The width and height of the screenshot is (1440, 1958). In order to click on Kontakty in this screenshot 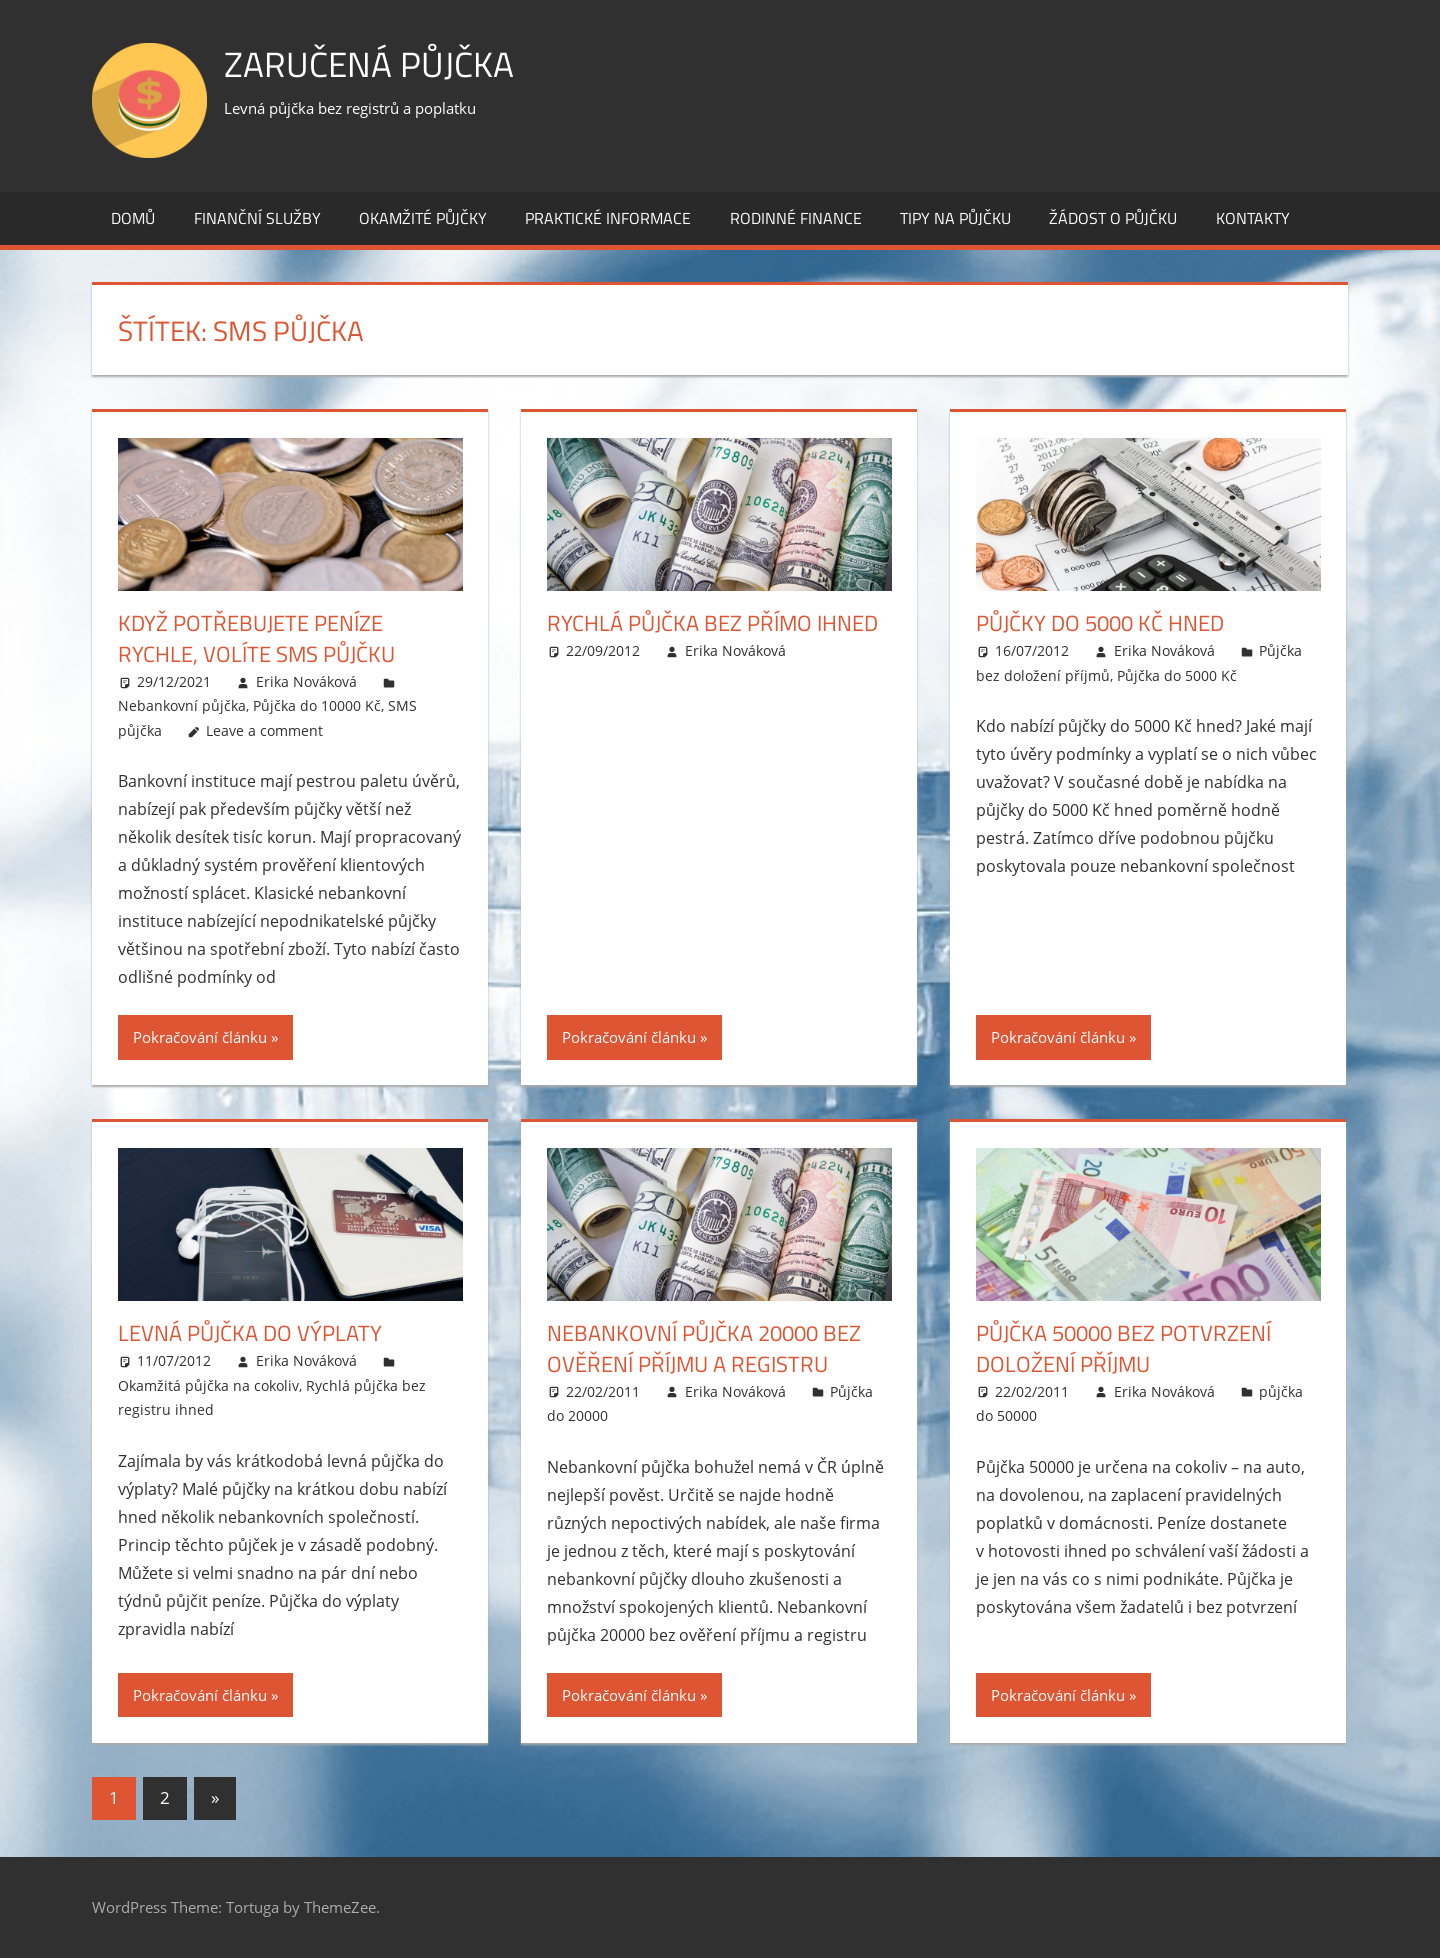, I will do `click(1253, 218)`.